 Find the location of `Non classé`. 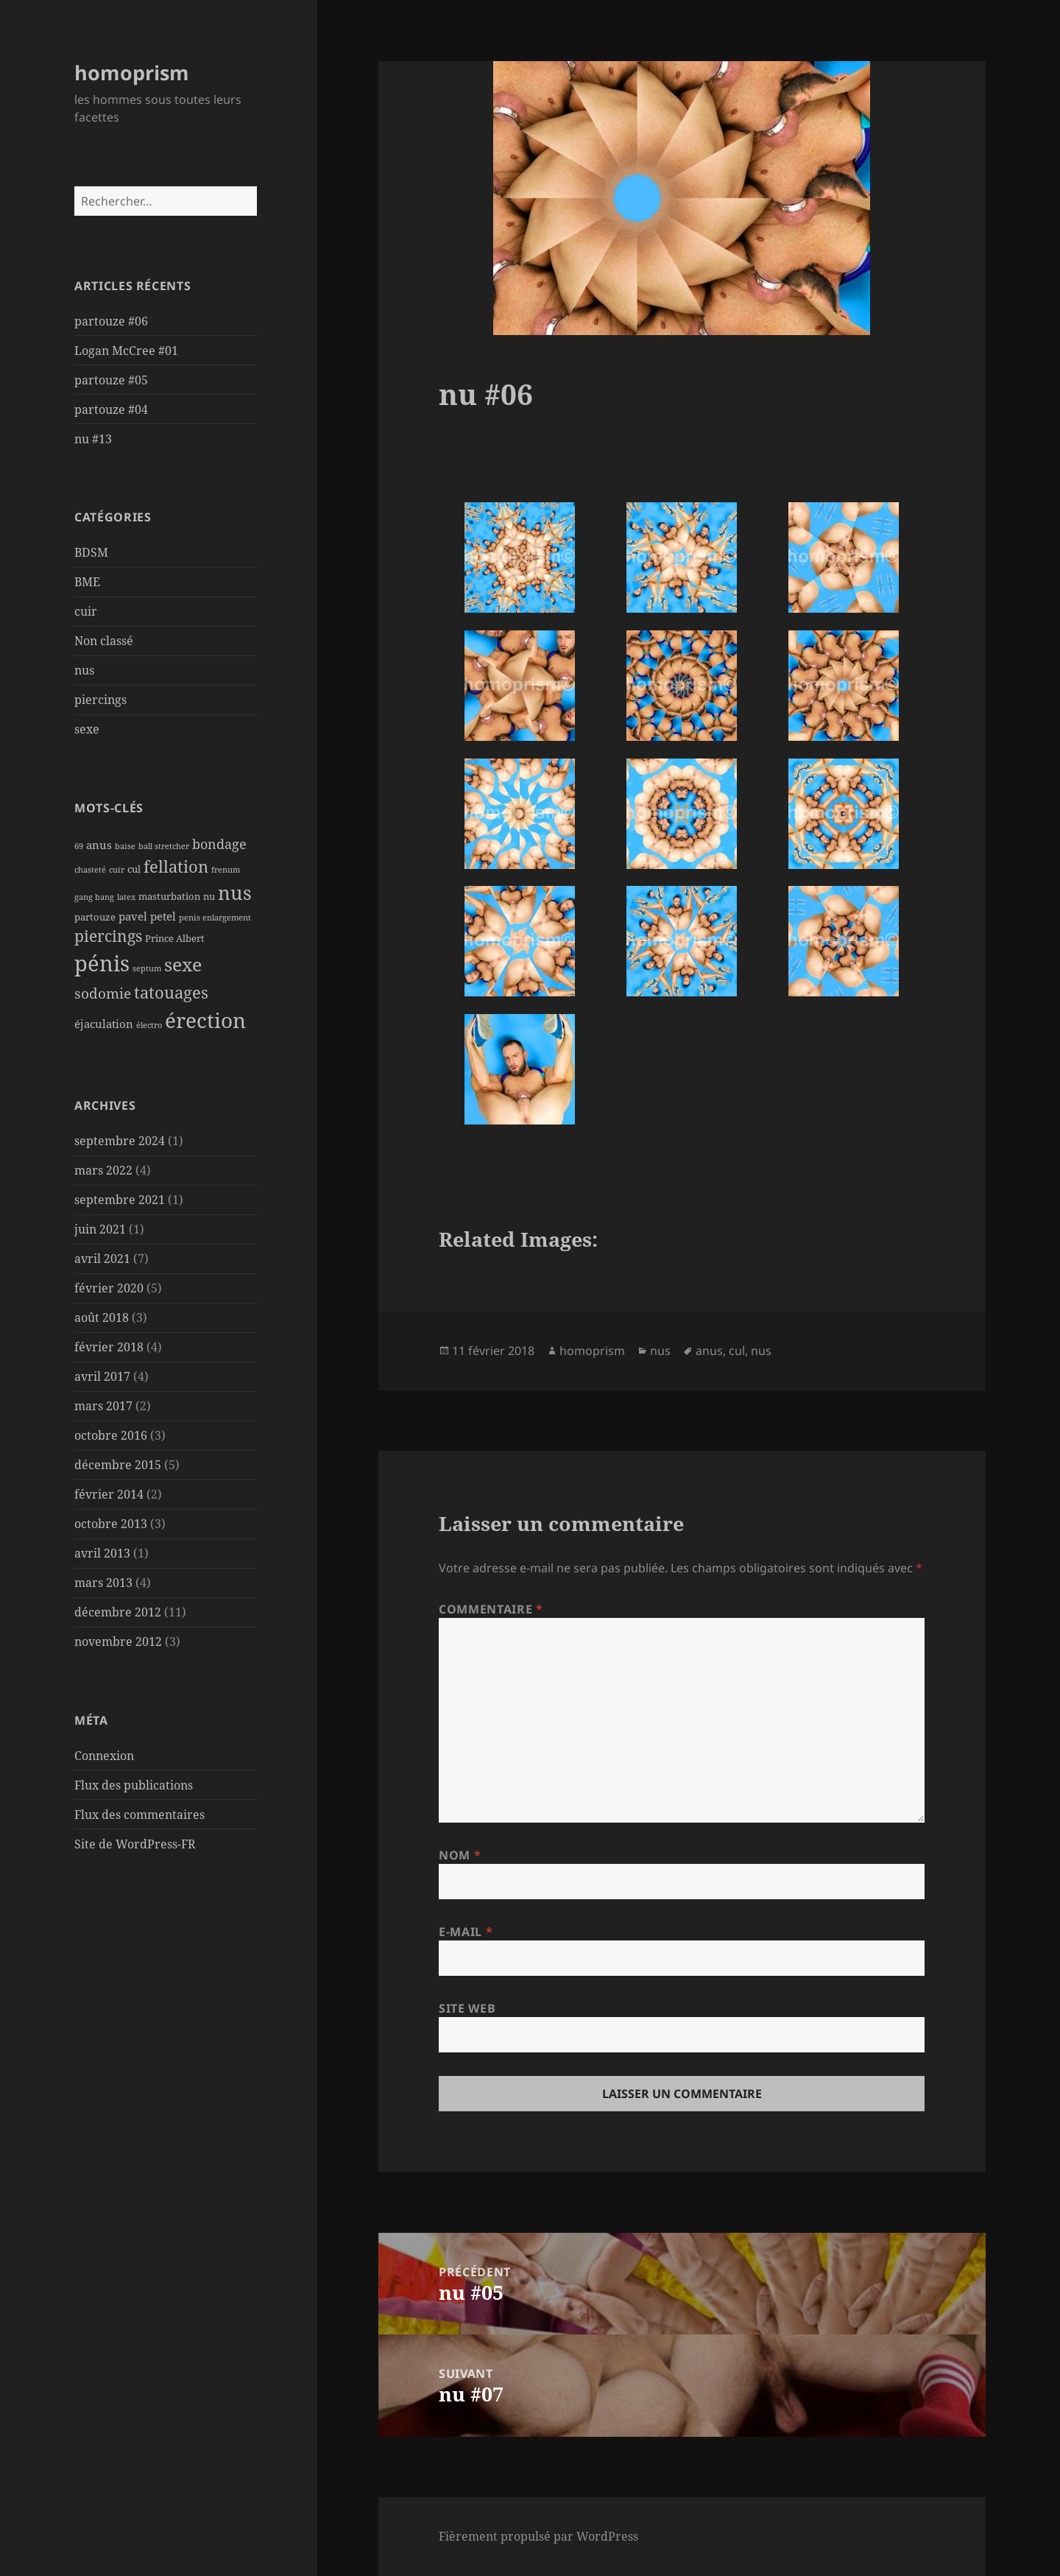

Non classé is located at coordinates (103, 641).